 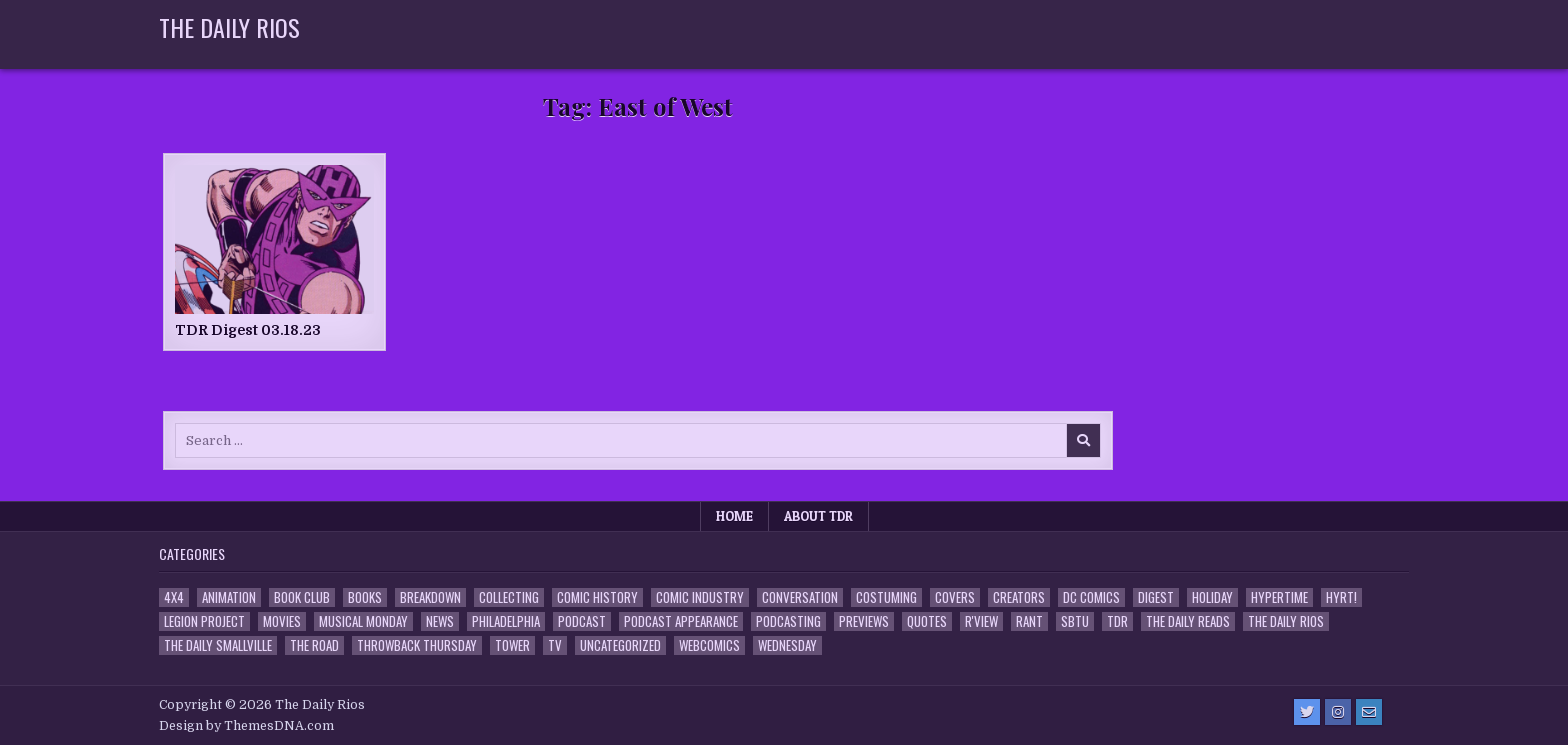 I want to click on Podcast Appearance [Podcast Appearance (144 items)], so click(x=681, y=621).